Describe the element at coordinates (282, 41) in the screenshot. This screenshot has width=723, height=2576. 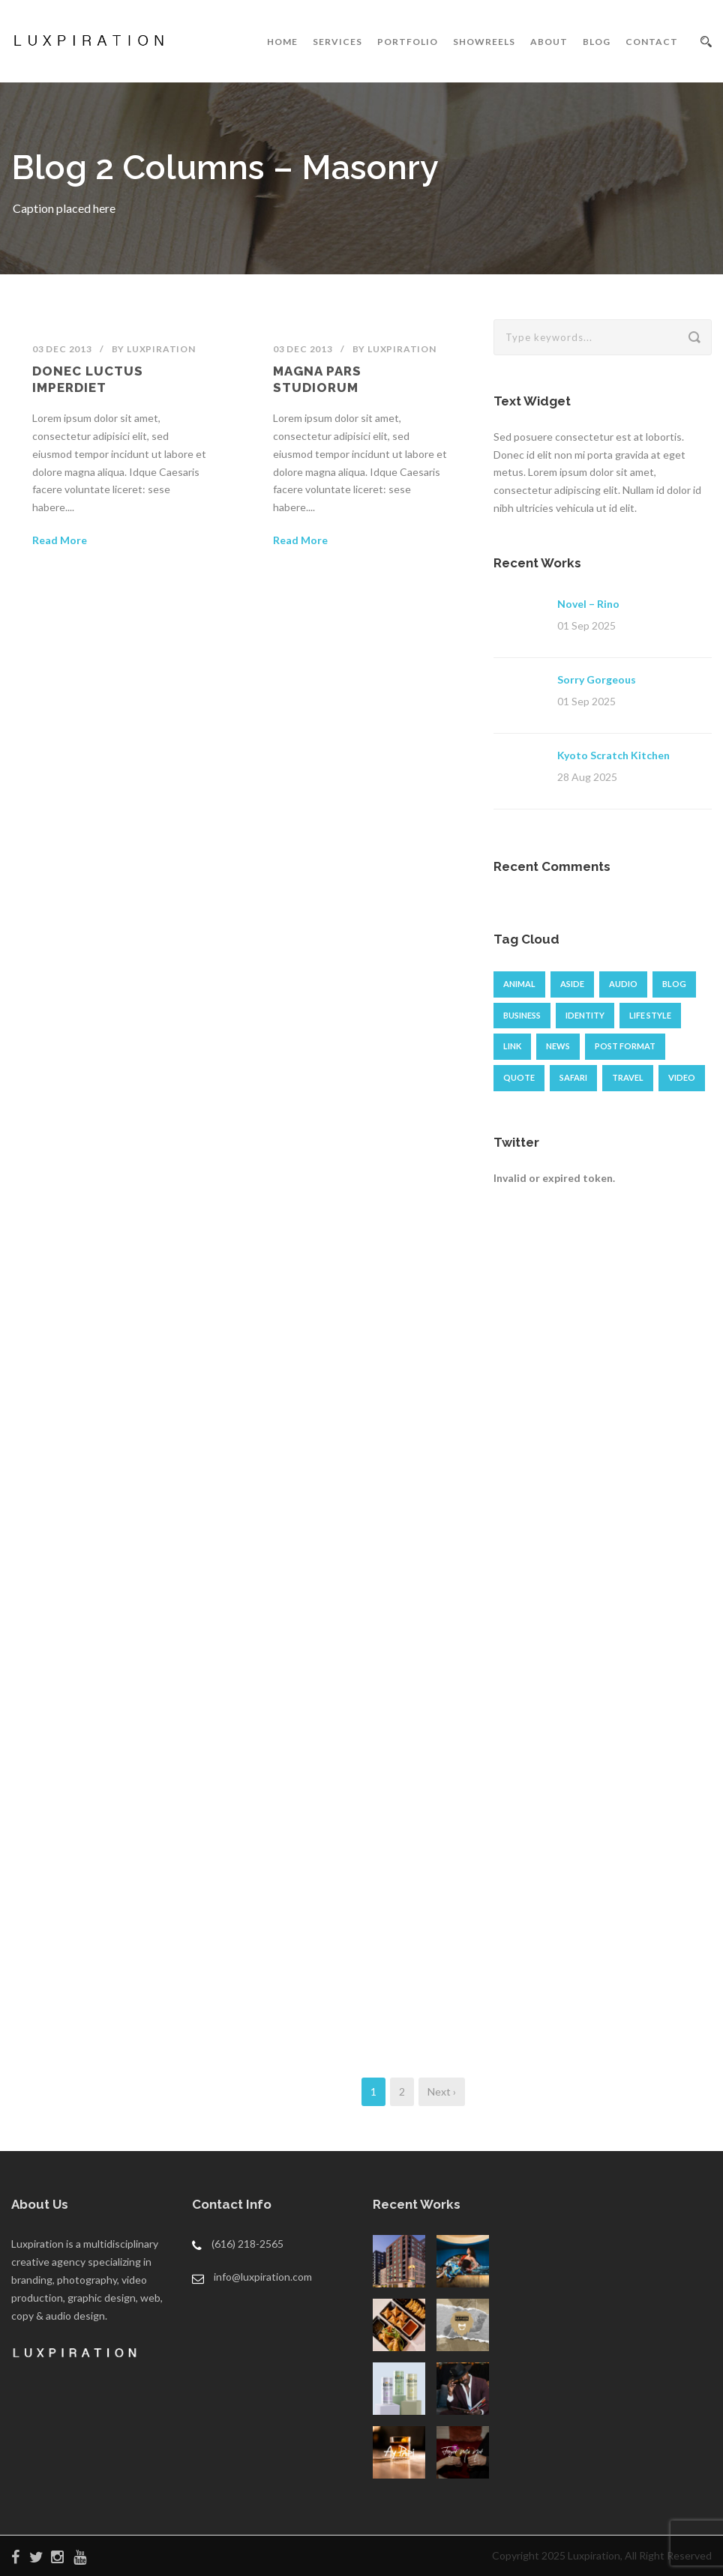
I see `HOME` at that location.